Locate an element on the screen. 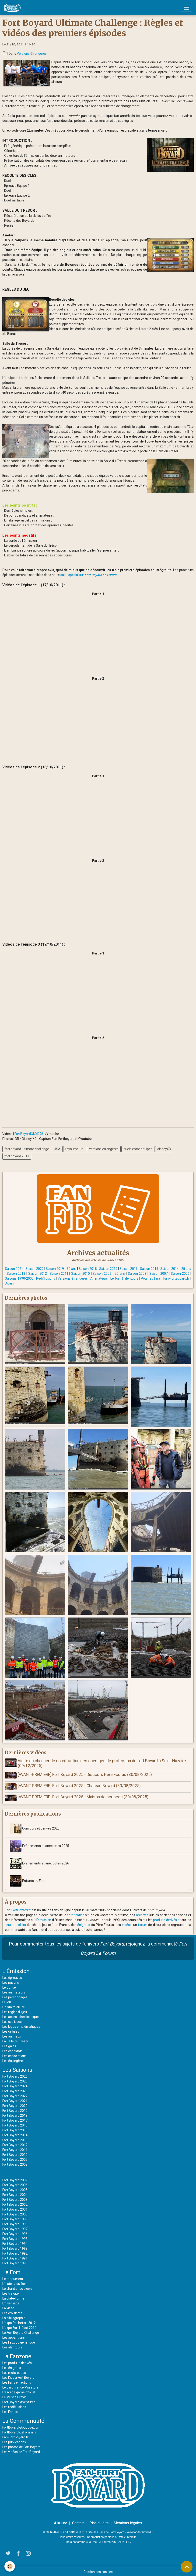 This screenshot has height=2576, width=196. Fort Boyard 2006 is located at coordinates (15, 2183).